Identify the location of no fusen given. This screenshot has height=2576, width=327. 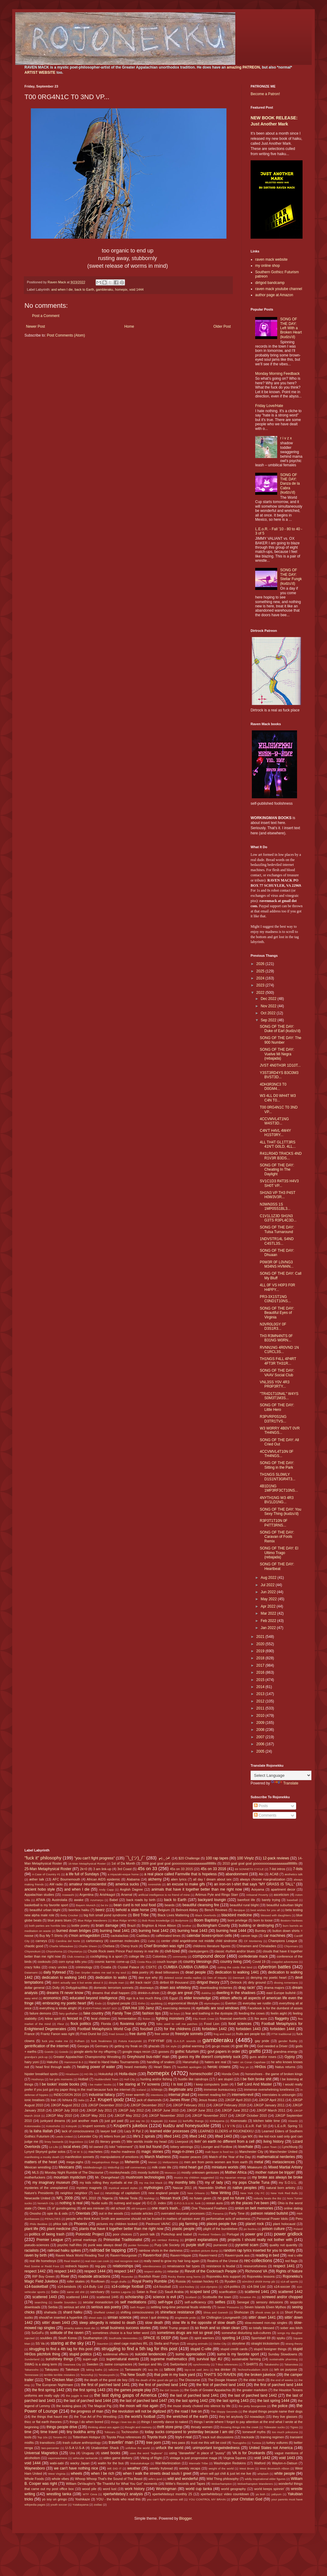
(200, 2198).